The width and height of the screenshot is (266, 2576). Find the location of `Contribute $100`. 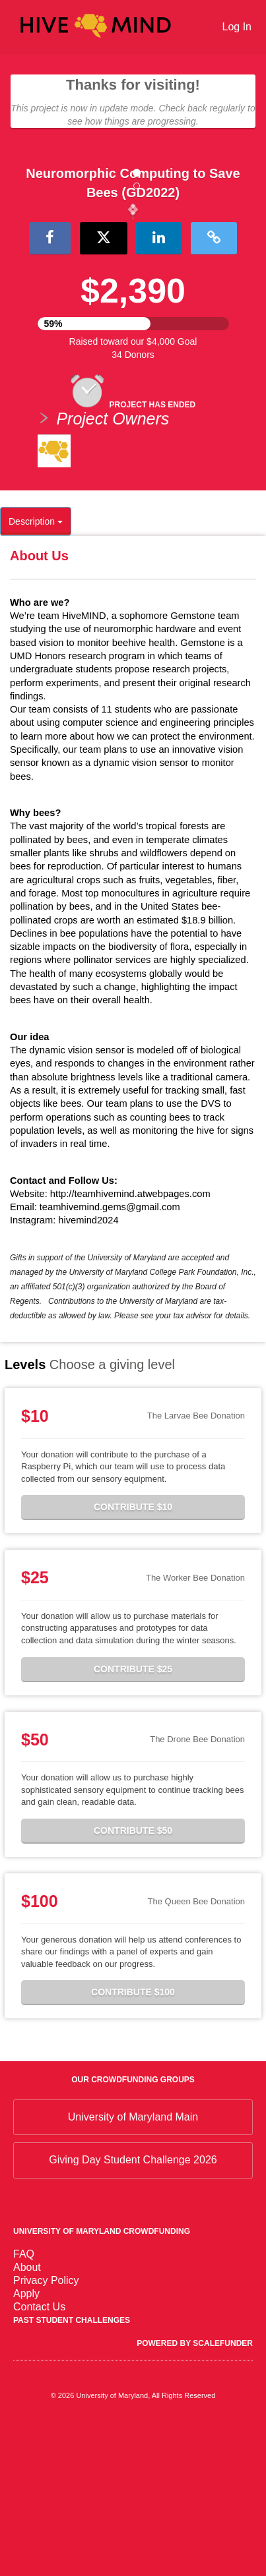

Contribute $100 is located at coordinates (133, 2141).